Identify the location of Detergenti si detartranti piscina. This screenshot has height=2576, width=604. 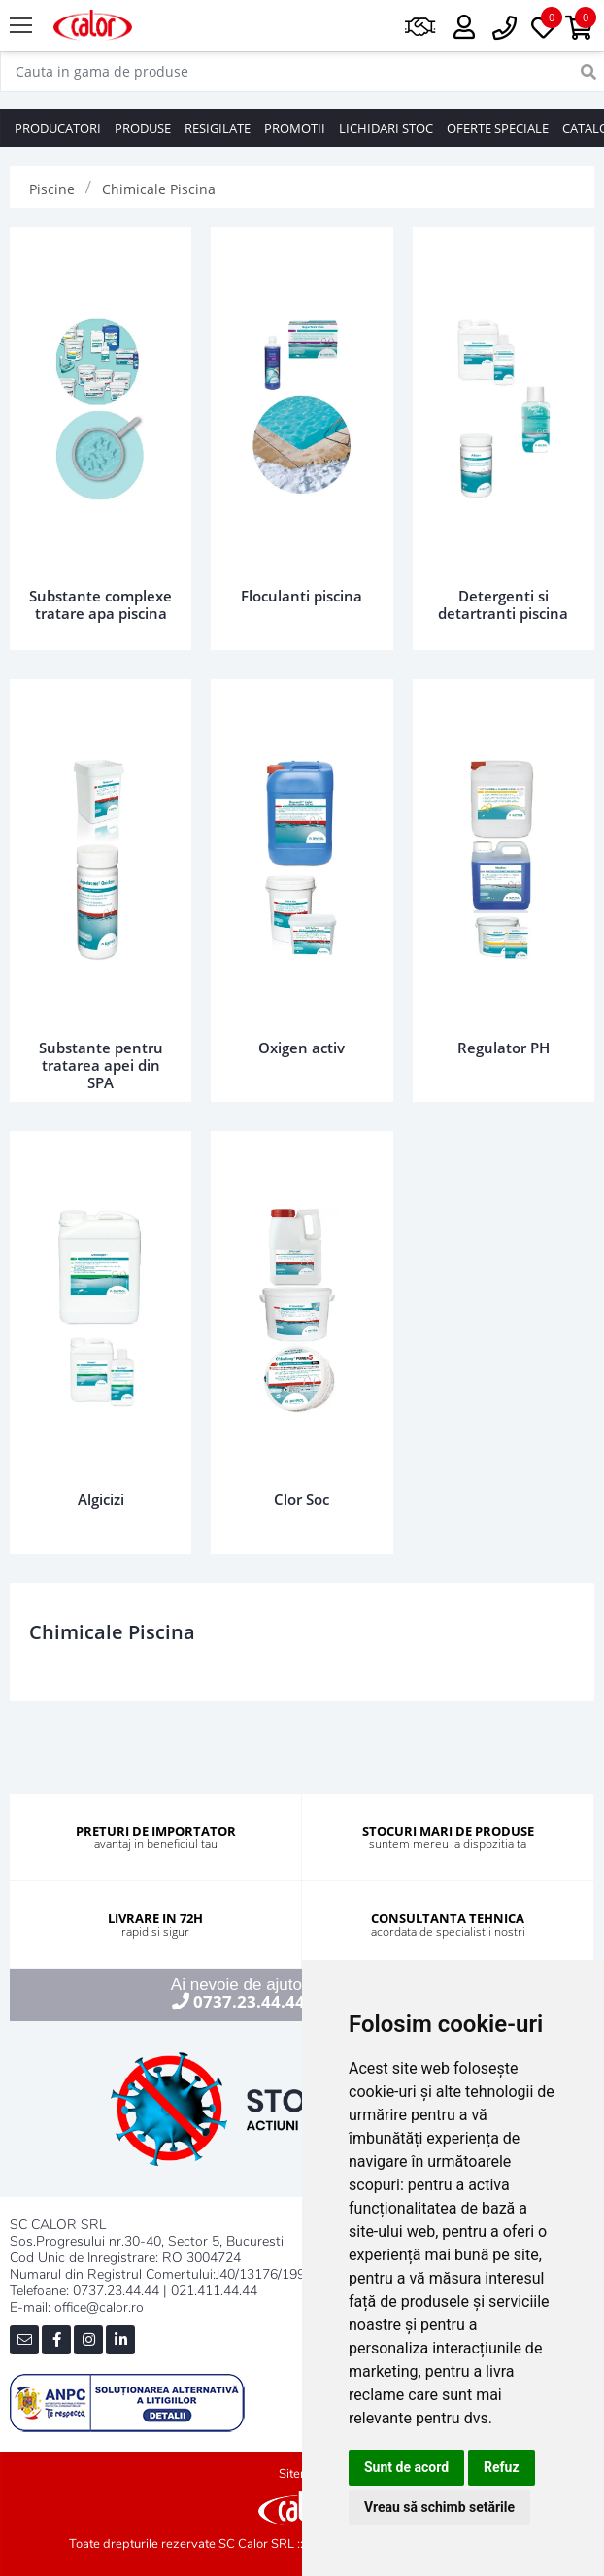
(503, 604).